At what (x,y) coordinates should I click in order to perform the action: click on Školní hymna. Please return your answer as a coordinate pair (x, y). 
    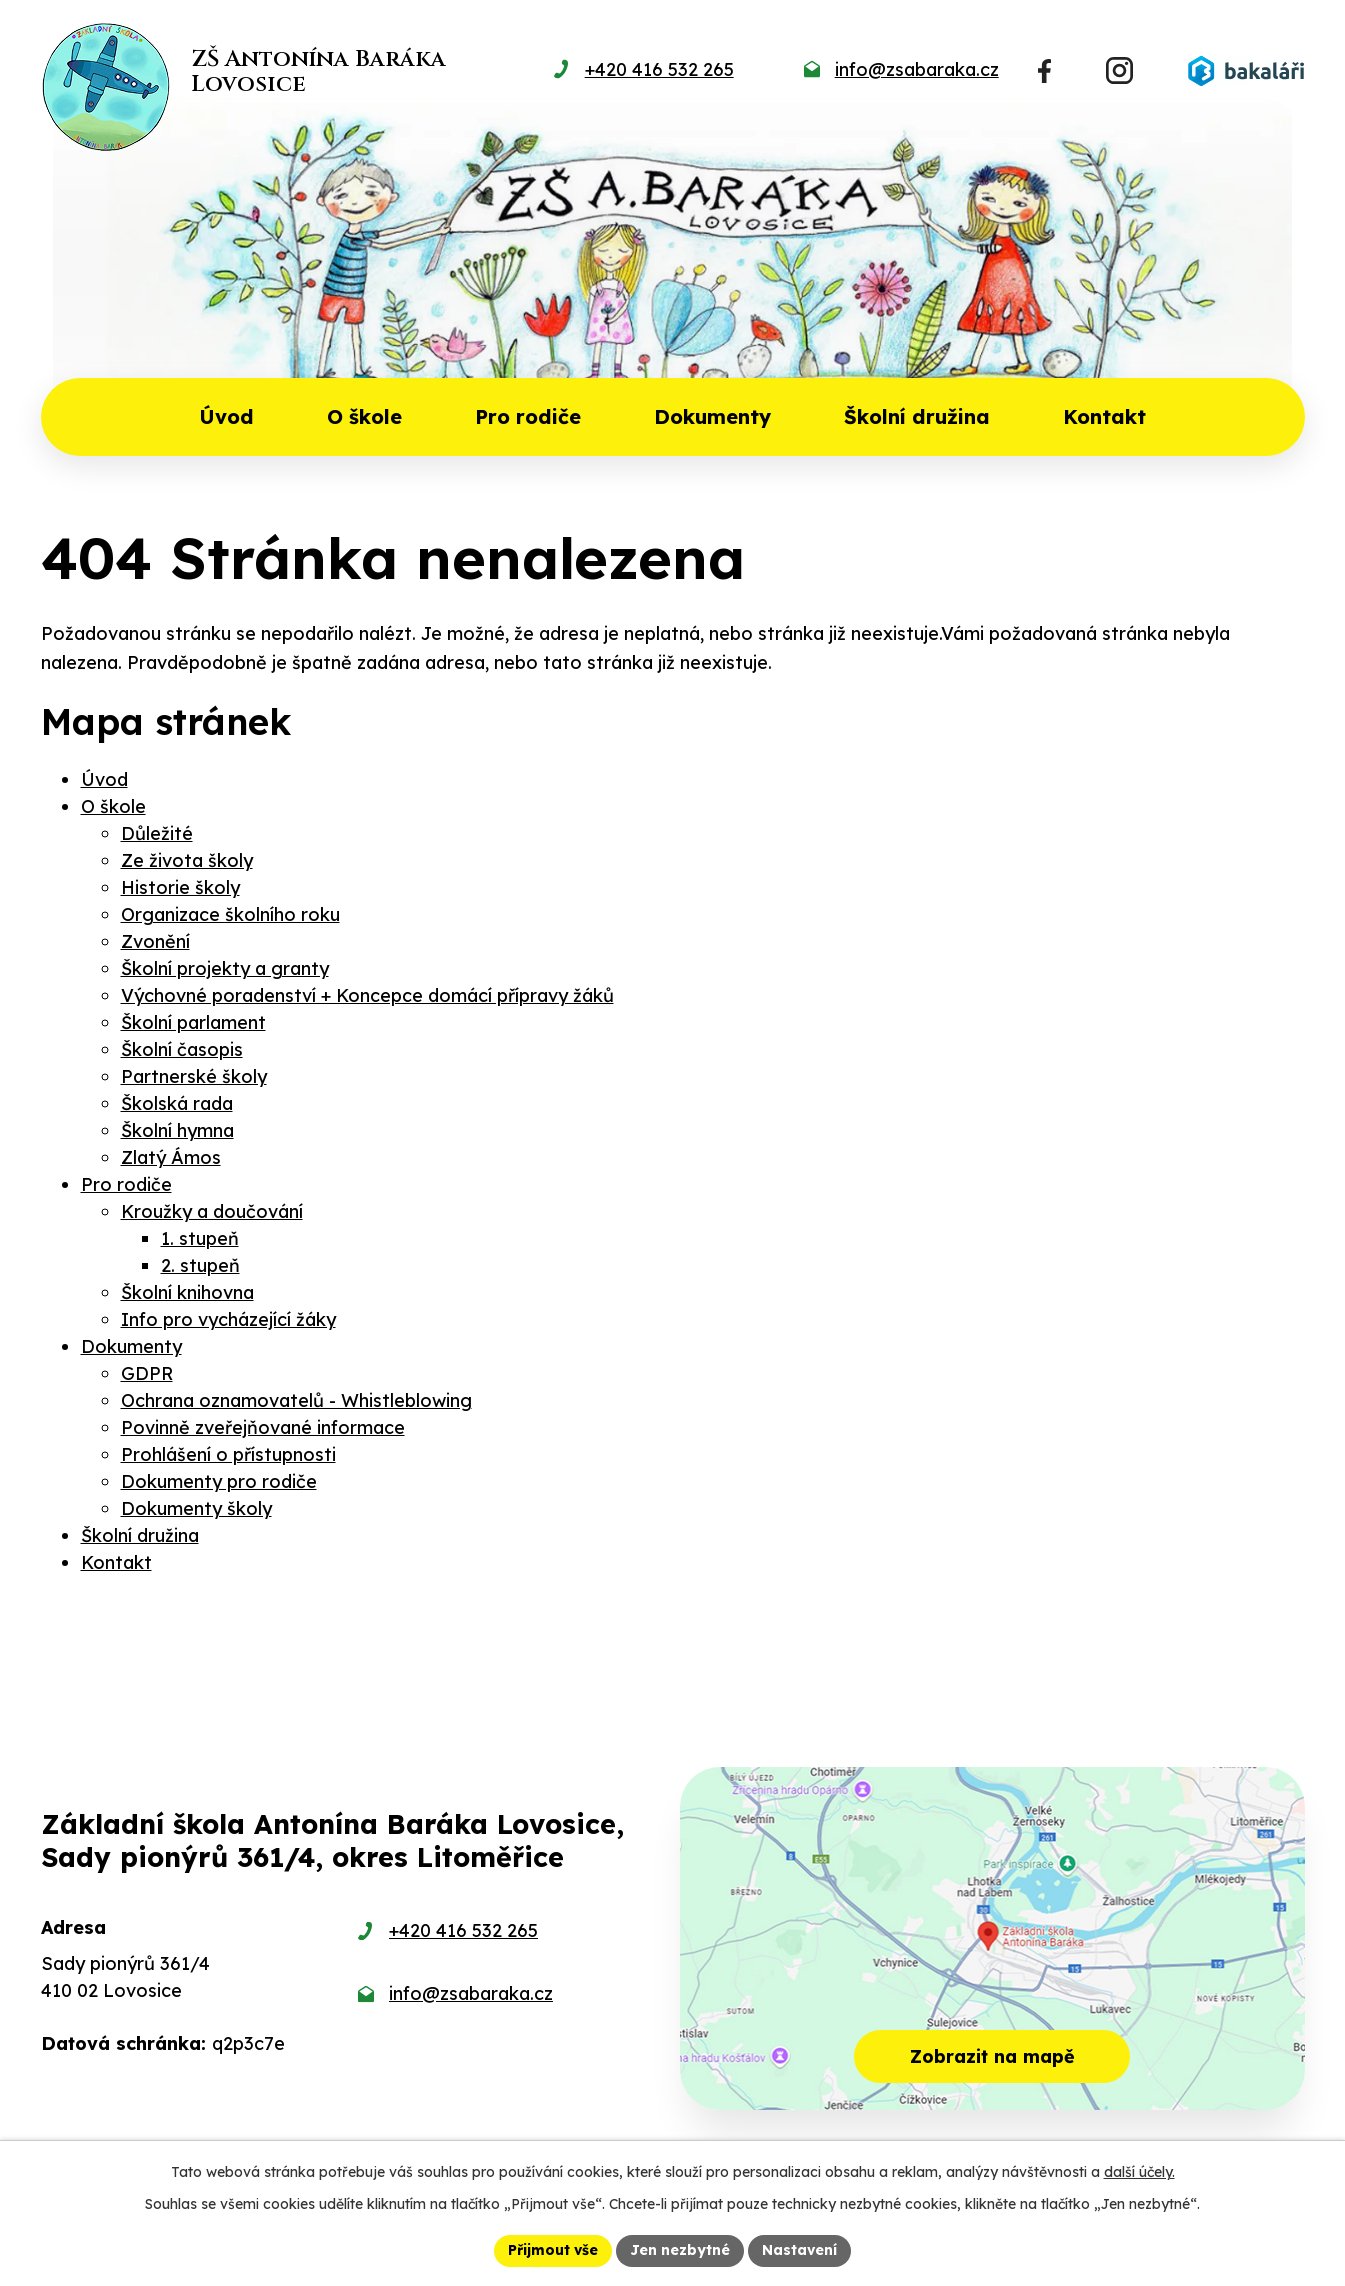
    Looking at the image, I should click on (177, 1130).